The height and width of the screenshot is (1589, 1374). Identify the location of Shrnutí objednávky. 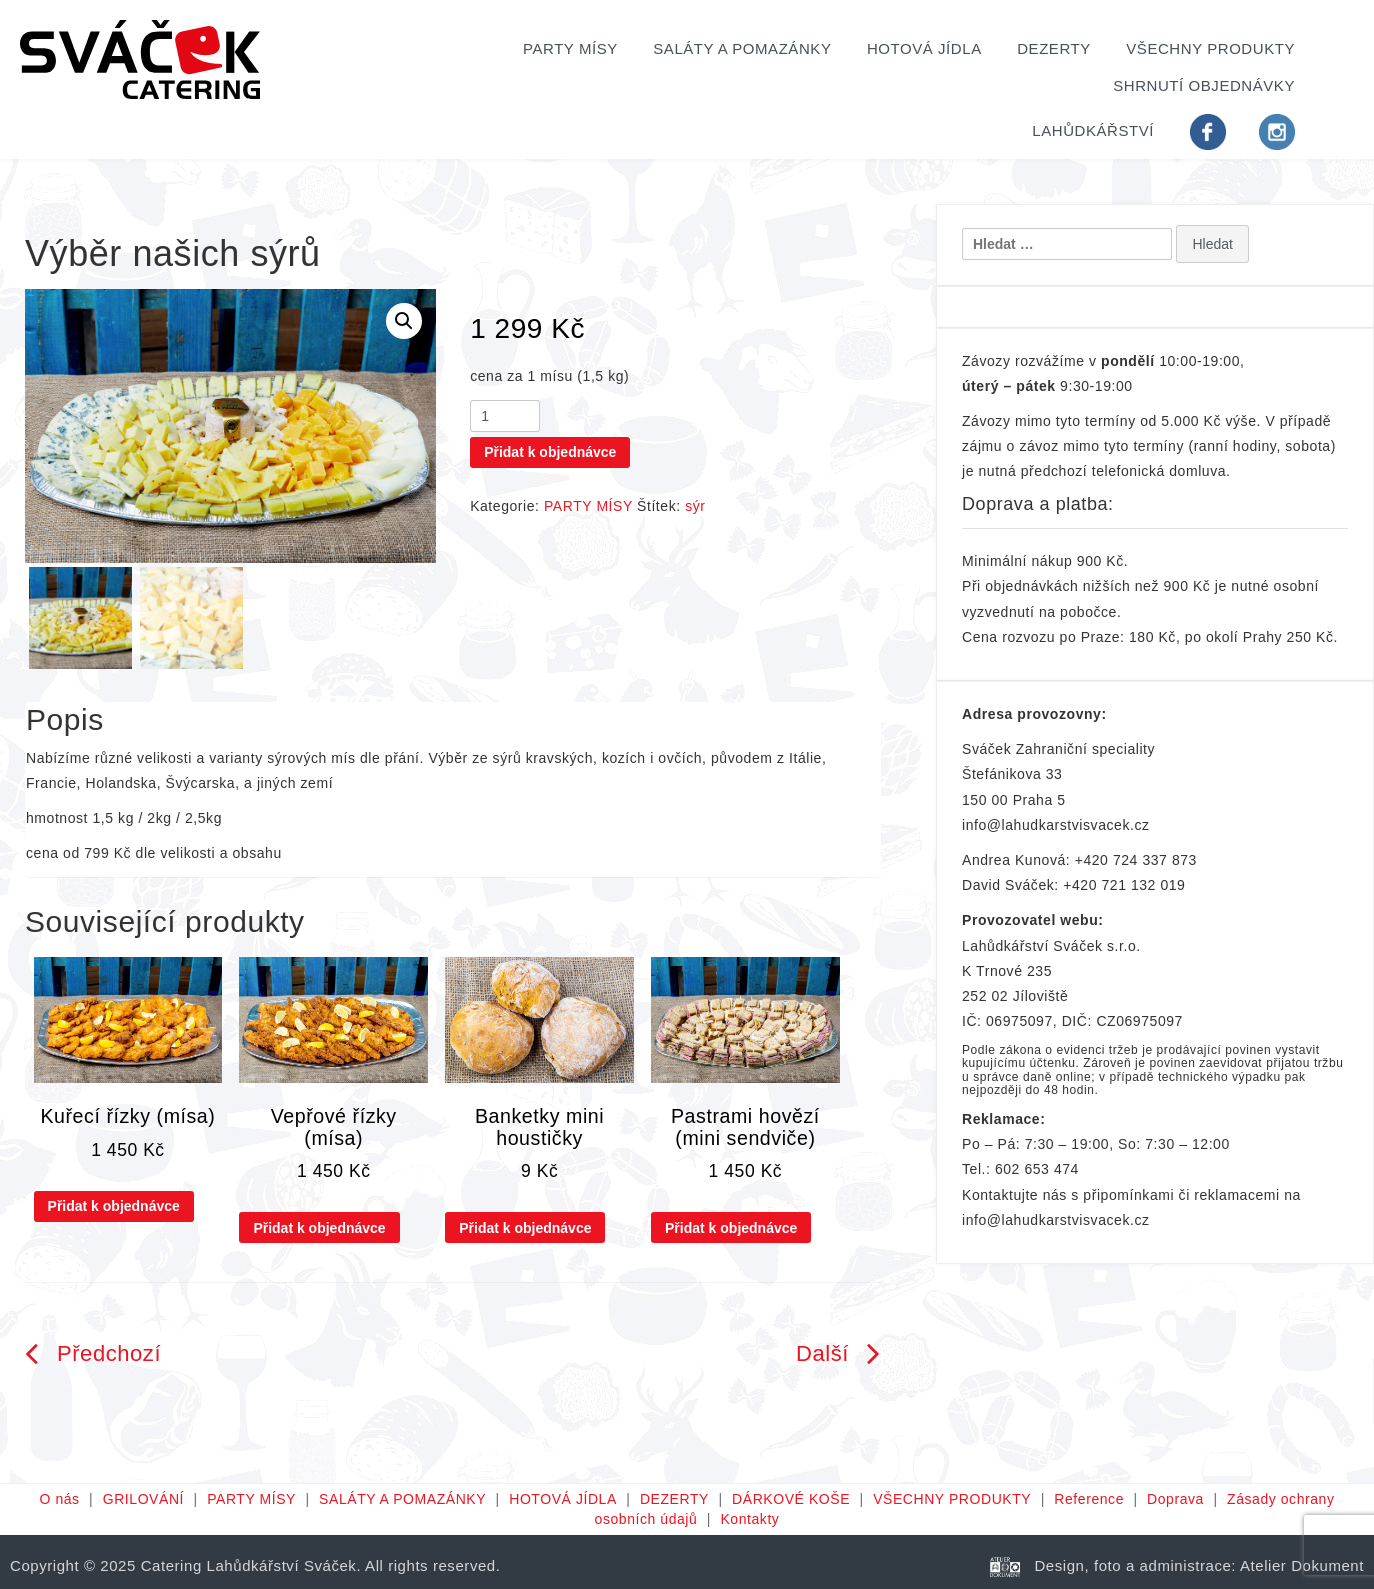
(1204, 85).